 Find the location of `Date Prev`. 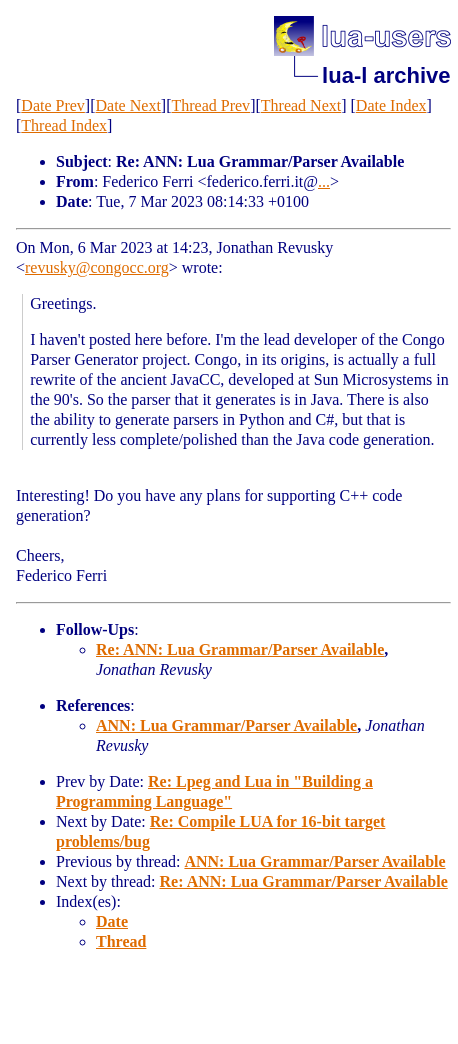

Date Prev is located at coordinates (53, 105).